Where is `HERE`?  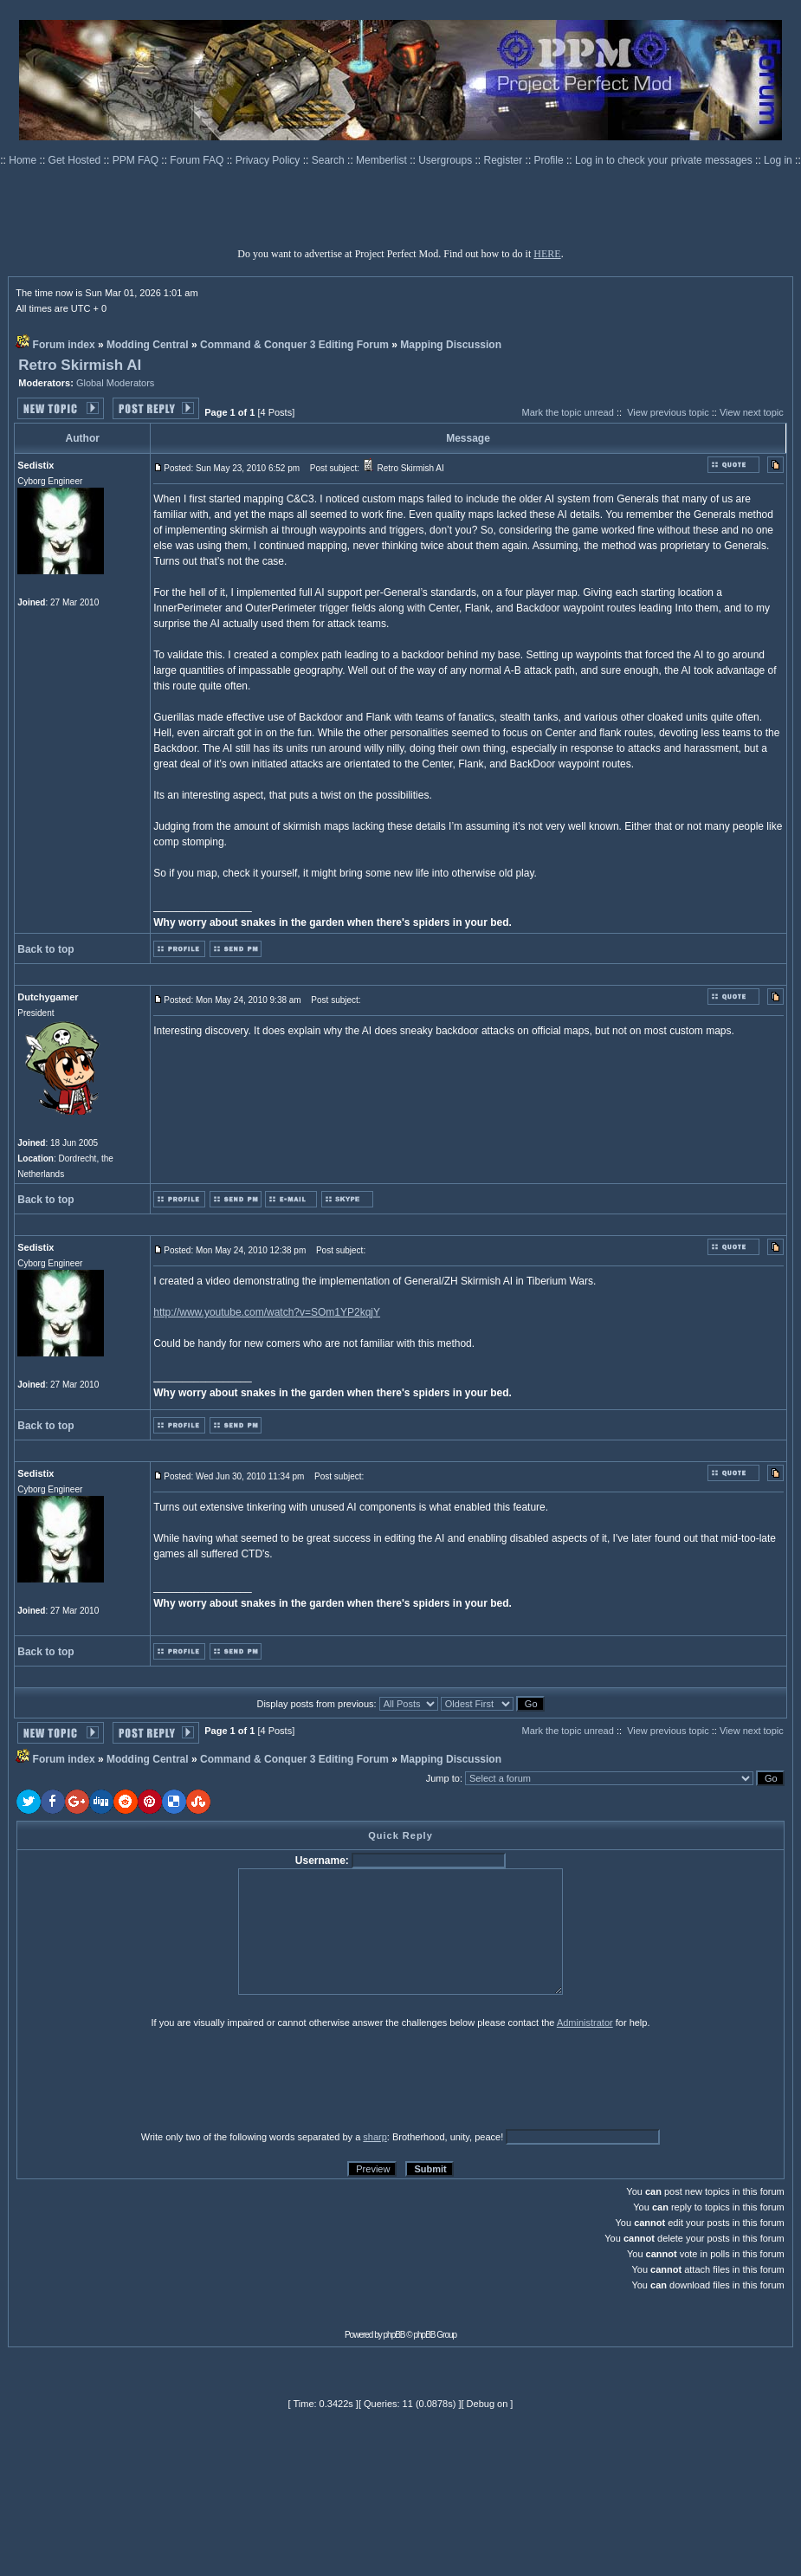
HERE is located at coordinates (546, 254).